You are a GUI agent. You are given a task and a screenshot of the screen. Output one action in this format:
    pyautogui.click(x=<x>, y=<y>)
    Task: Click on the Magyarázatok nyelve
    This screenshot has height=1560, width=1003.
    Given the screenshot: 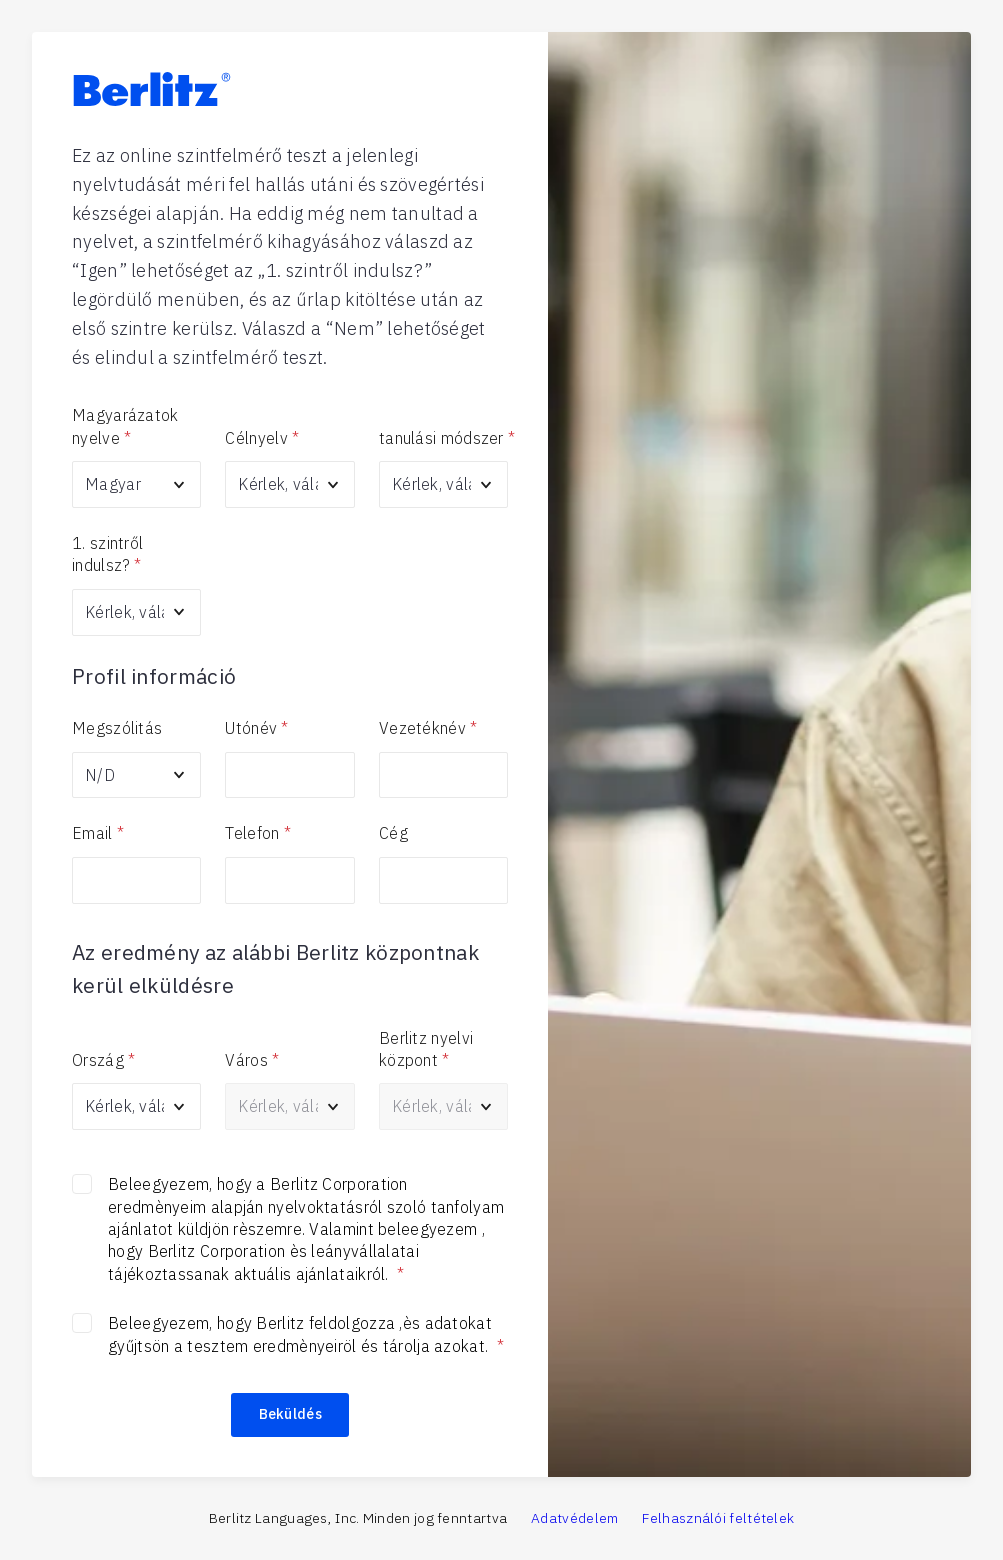 What is the action you would take?
    pyautogui.click(x=125, y=427)
    